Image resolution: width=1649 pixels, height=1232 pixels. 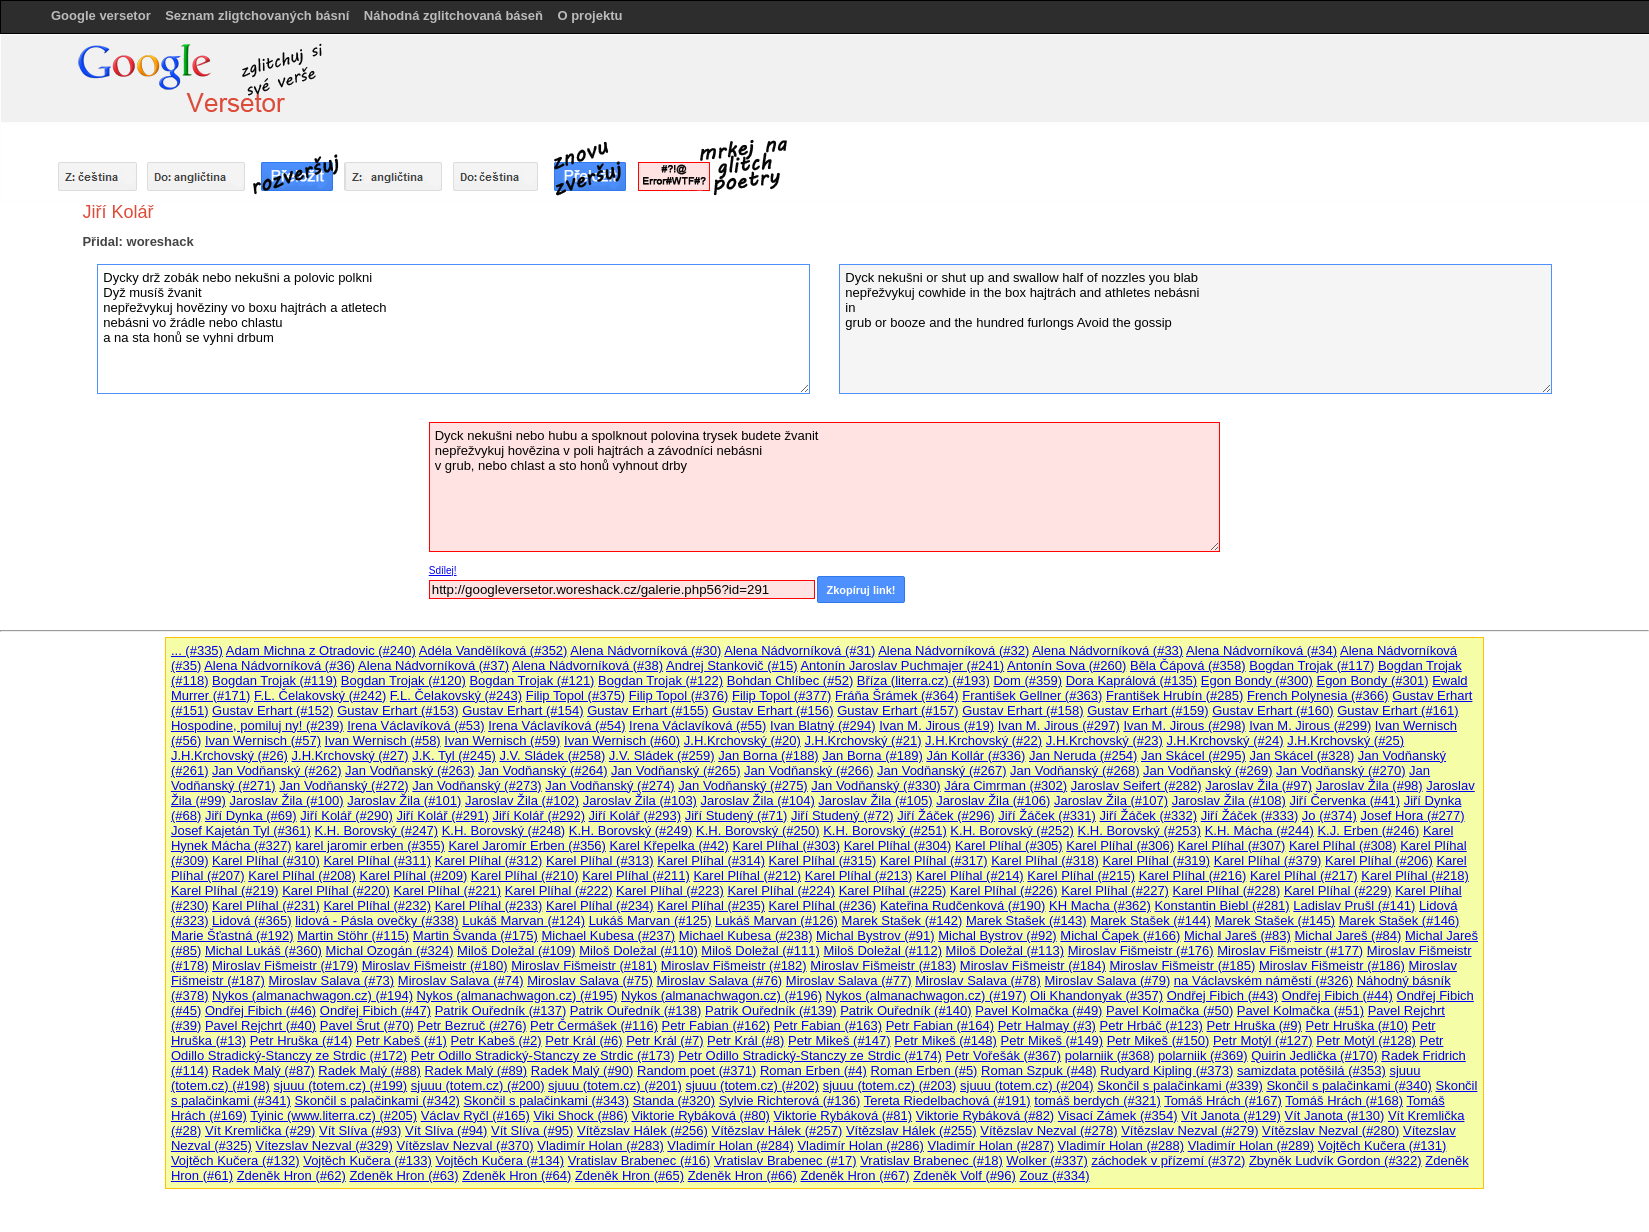 I want to click on Skončil s palačinkami (#343), so click(x=546, y=1100).